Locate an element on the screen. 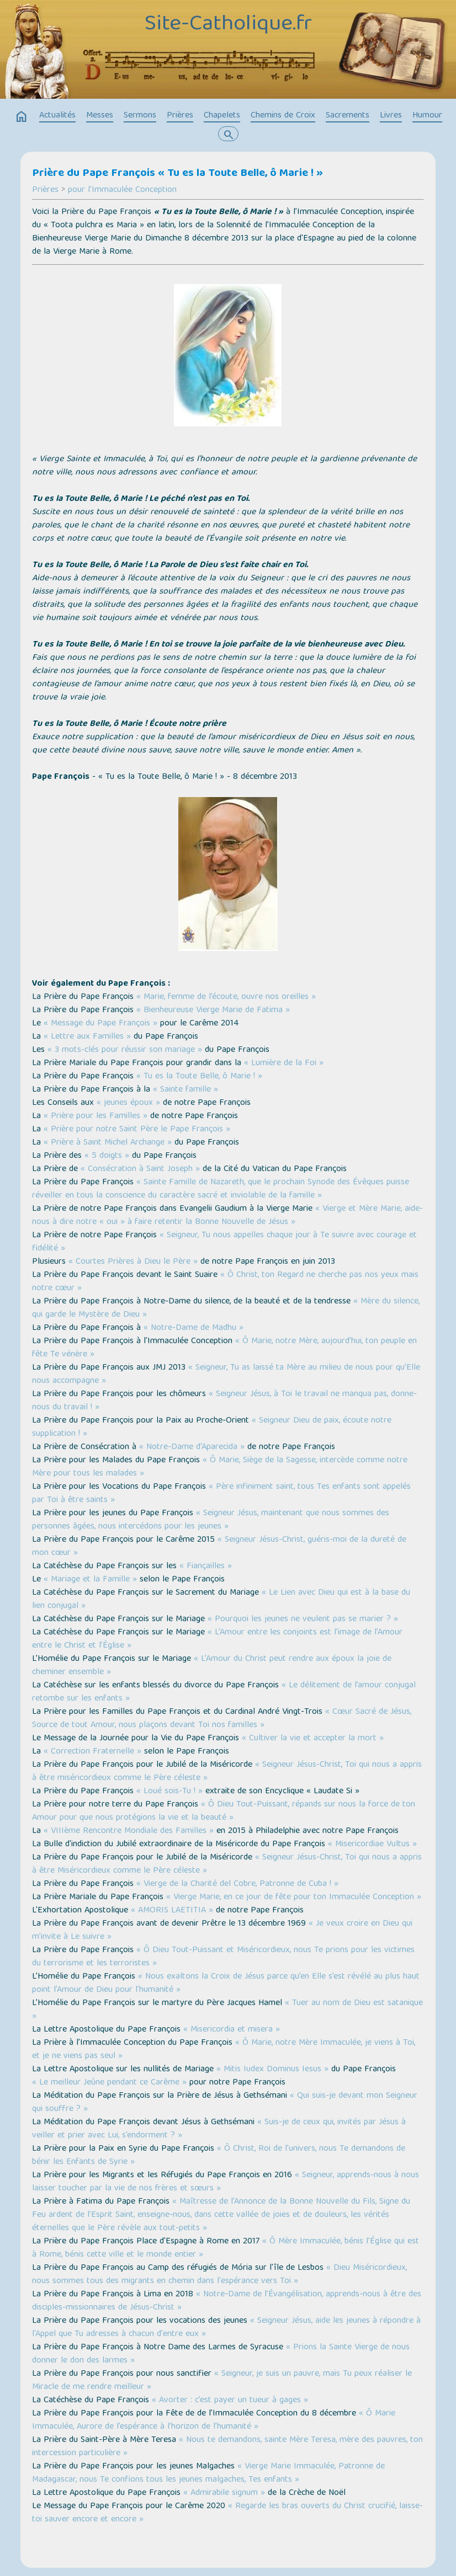  « Seigneur Jésus, à Toi le travail ne manqua pas, donne-nous du travail ! » is located at coordinates (224, 1401).